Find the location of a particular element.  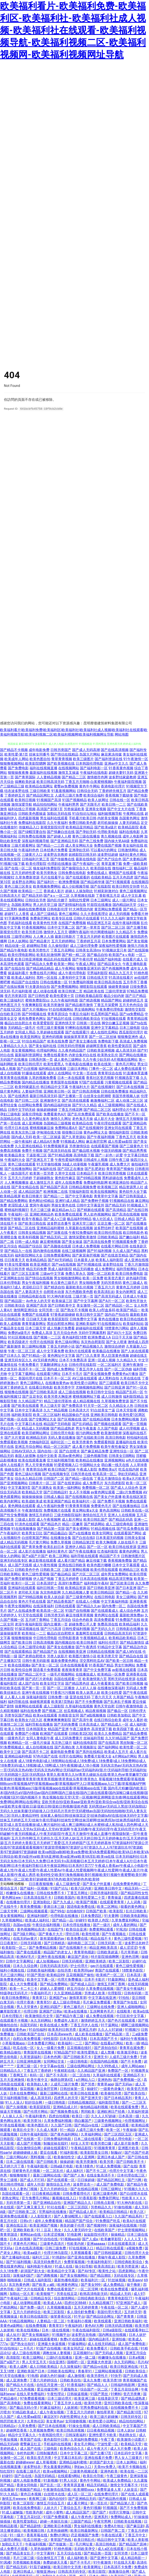

免费在线看黄网站 is located at coordinates (37, 2403).